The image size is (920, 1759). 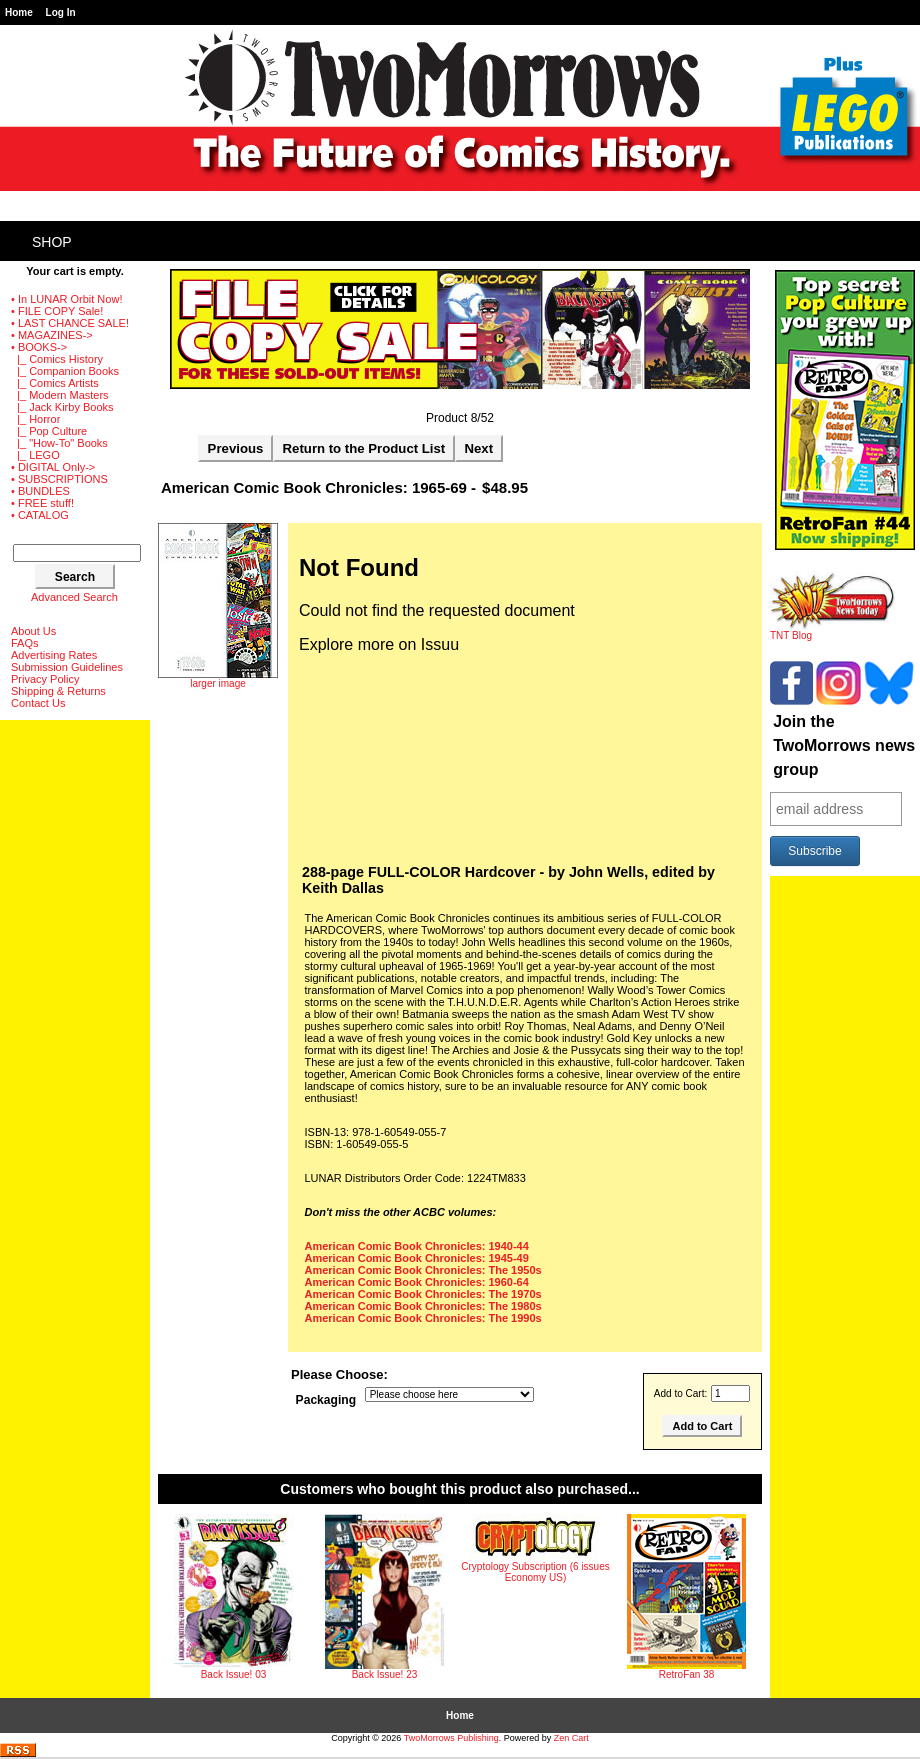 I want to click on American Comic Book Chronicles: 1940-44, so click(x=417, y=1246).